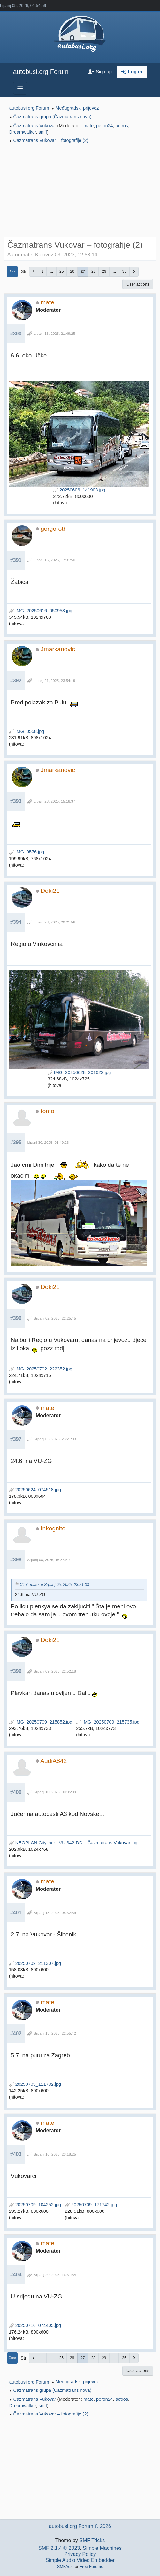 The height and width of the screenshot is (2576, 160). Describe the element at coordinates (20, 88) in the screenshot. I see `[Toggle navigation]` at that location.